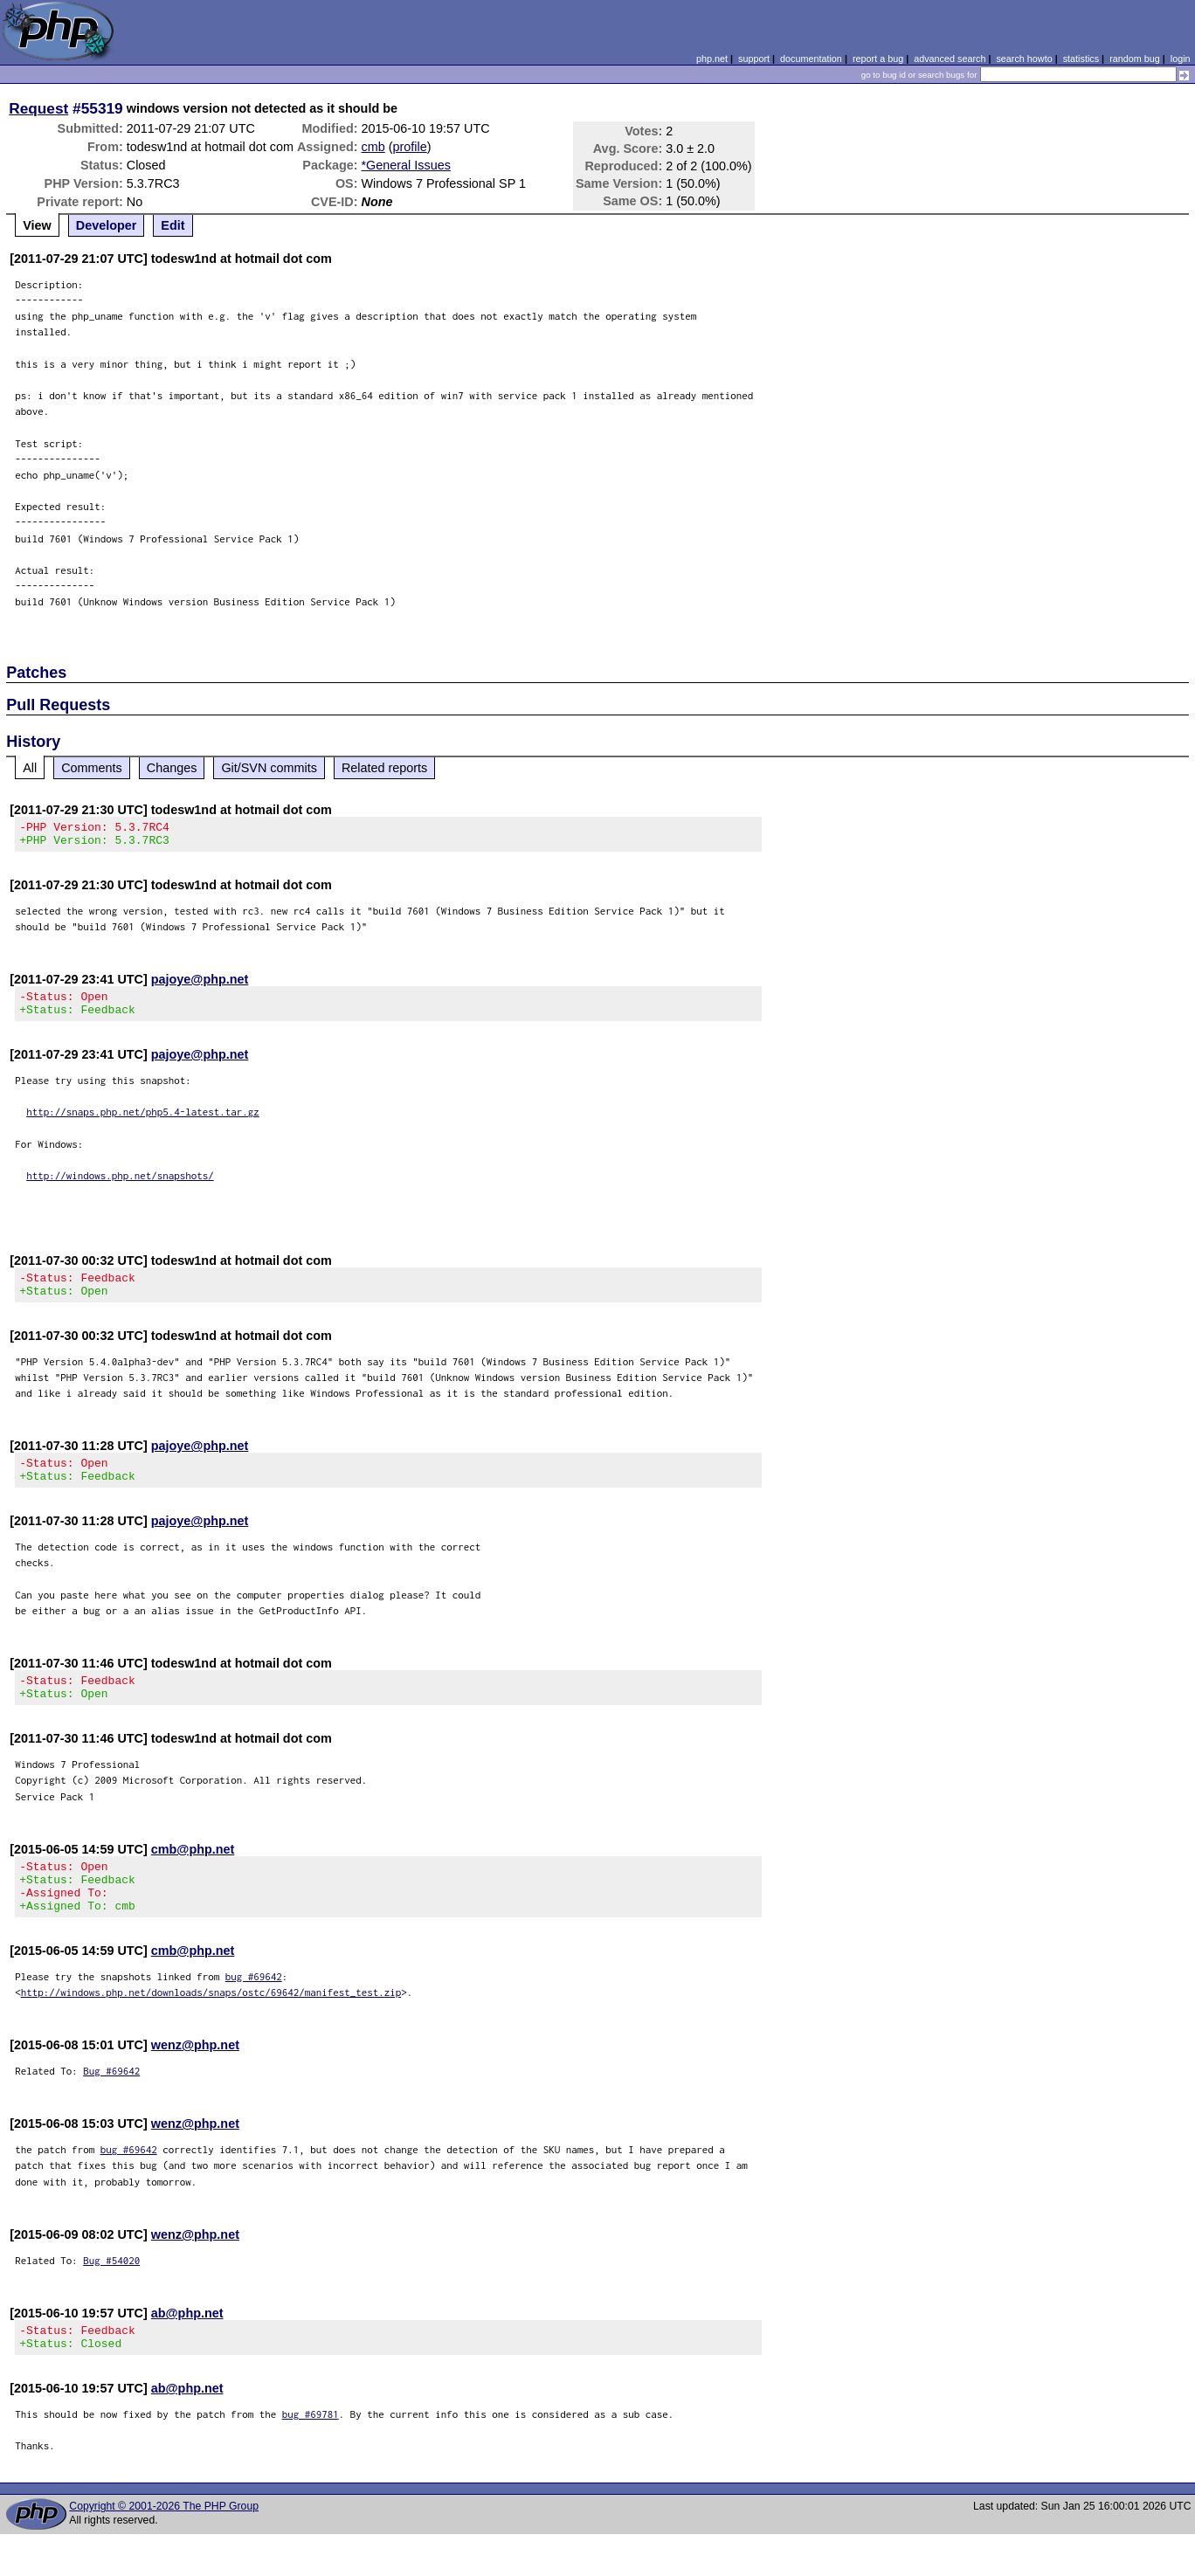  Describe the element at coordinates (211, 2028) in the screenshot. I see `http://windows.php.net/downloads/snaps/ostc/69642/manifest_test.zip` at that location.